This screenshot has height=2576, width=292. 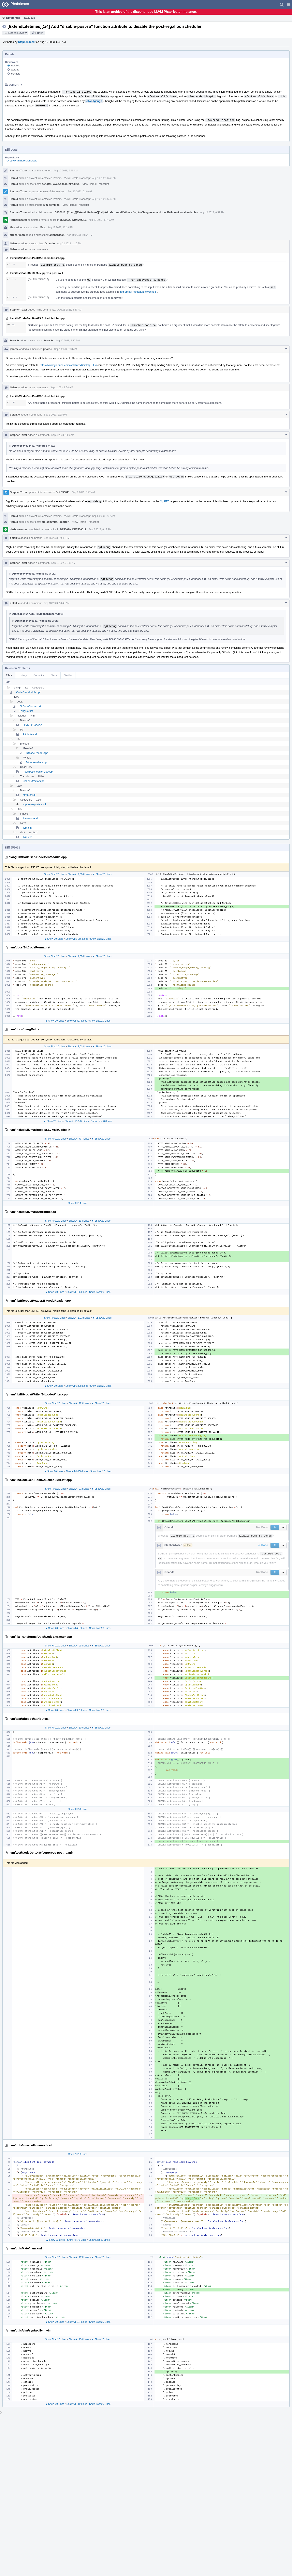 What do you see at coordinates (26, 41) in the screenshot?
I see `StephenTozer` at bounding box center [26, 41].